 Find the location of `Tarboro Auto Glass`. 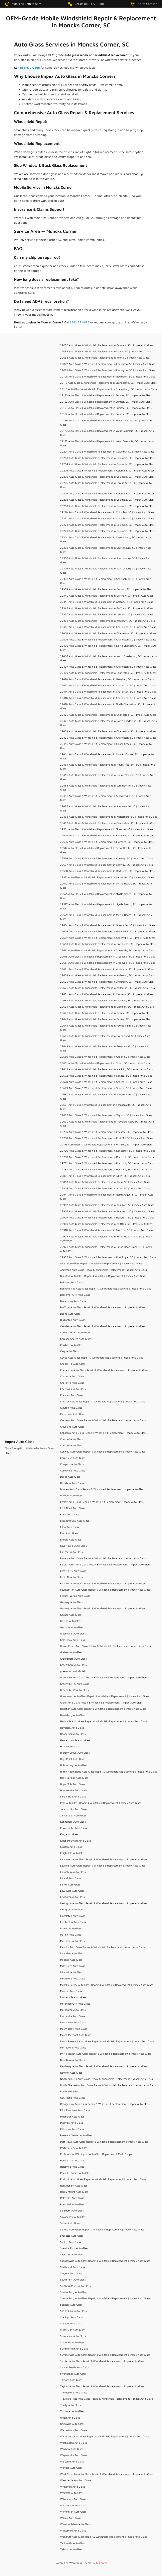

Tarboro Auto Glass is located at coordinates (71, 2379).